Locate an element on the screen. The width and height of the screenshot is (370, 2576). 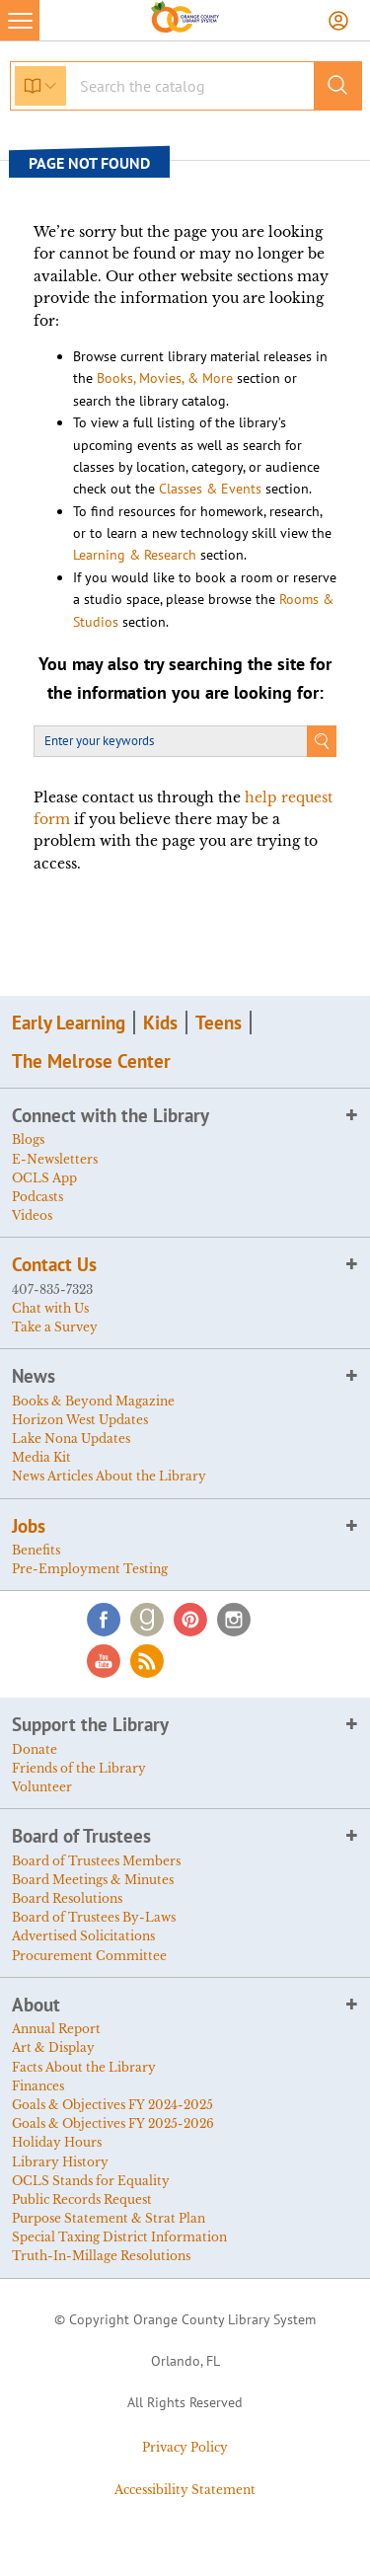
Classes & Events is located at coordinates (210, 488).